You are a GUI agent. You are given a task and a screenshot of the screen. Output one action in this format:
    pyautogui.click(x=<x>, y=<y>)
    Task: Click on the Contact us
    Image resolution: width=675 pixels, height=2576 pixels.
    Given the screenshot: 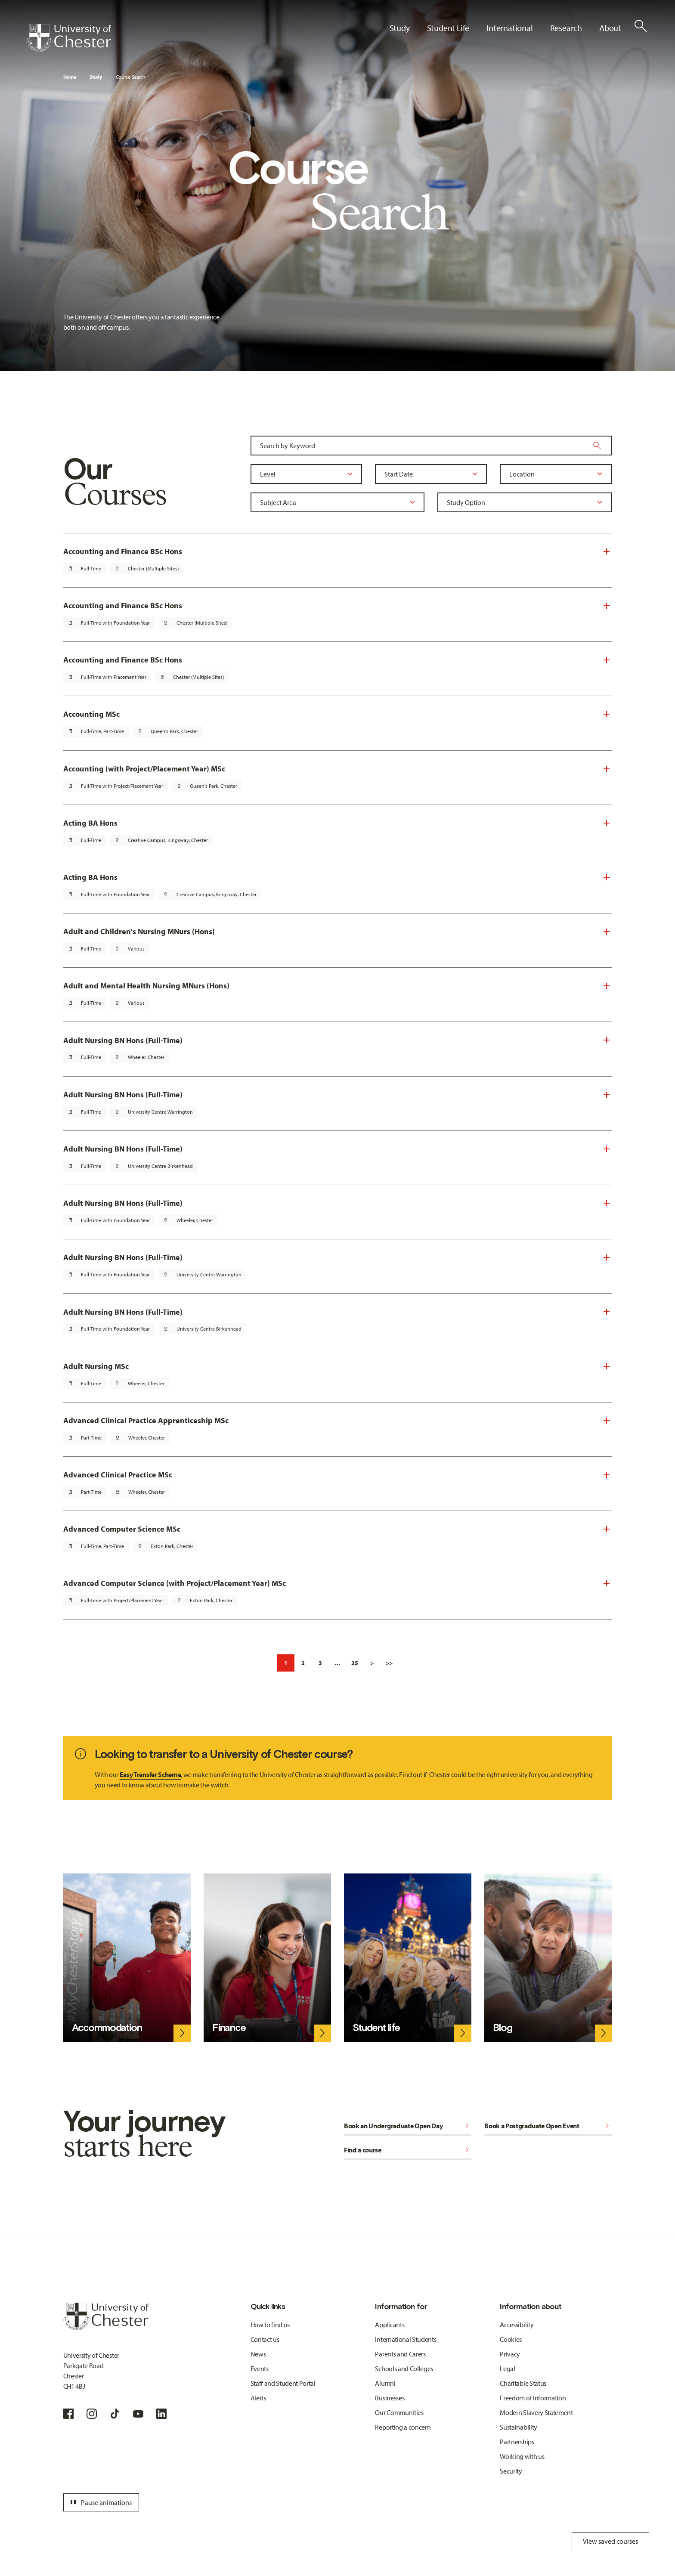 What is the action you would take?
    pyautogui.click(x=265, y=2339)
    